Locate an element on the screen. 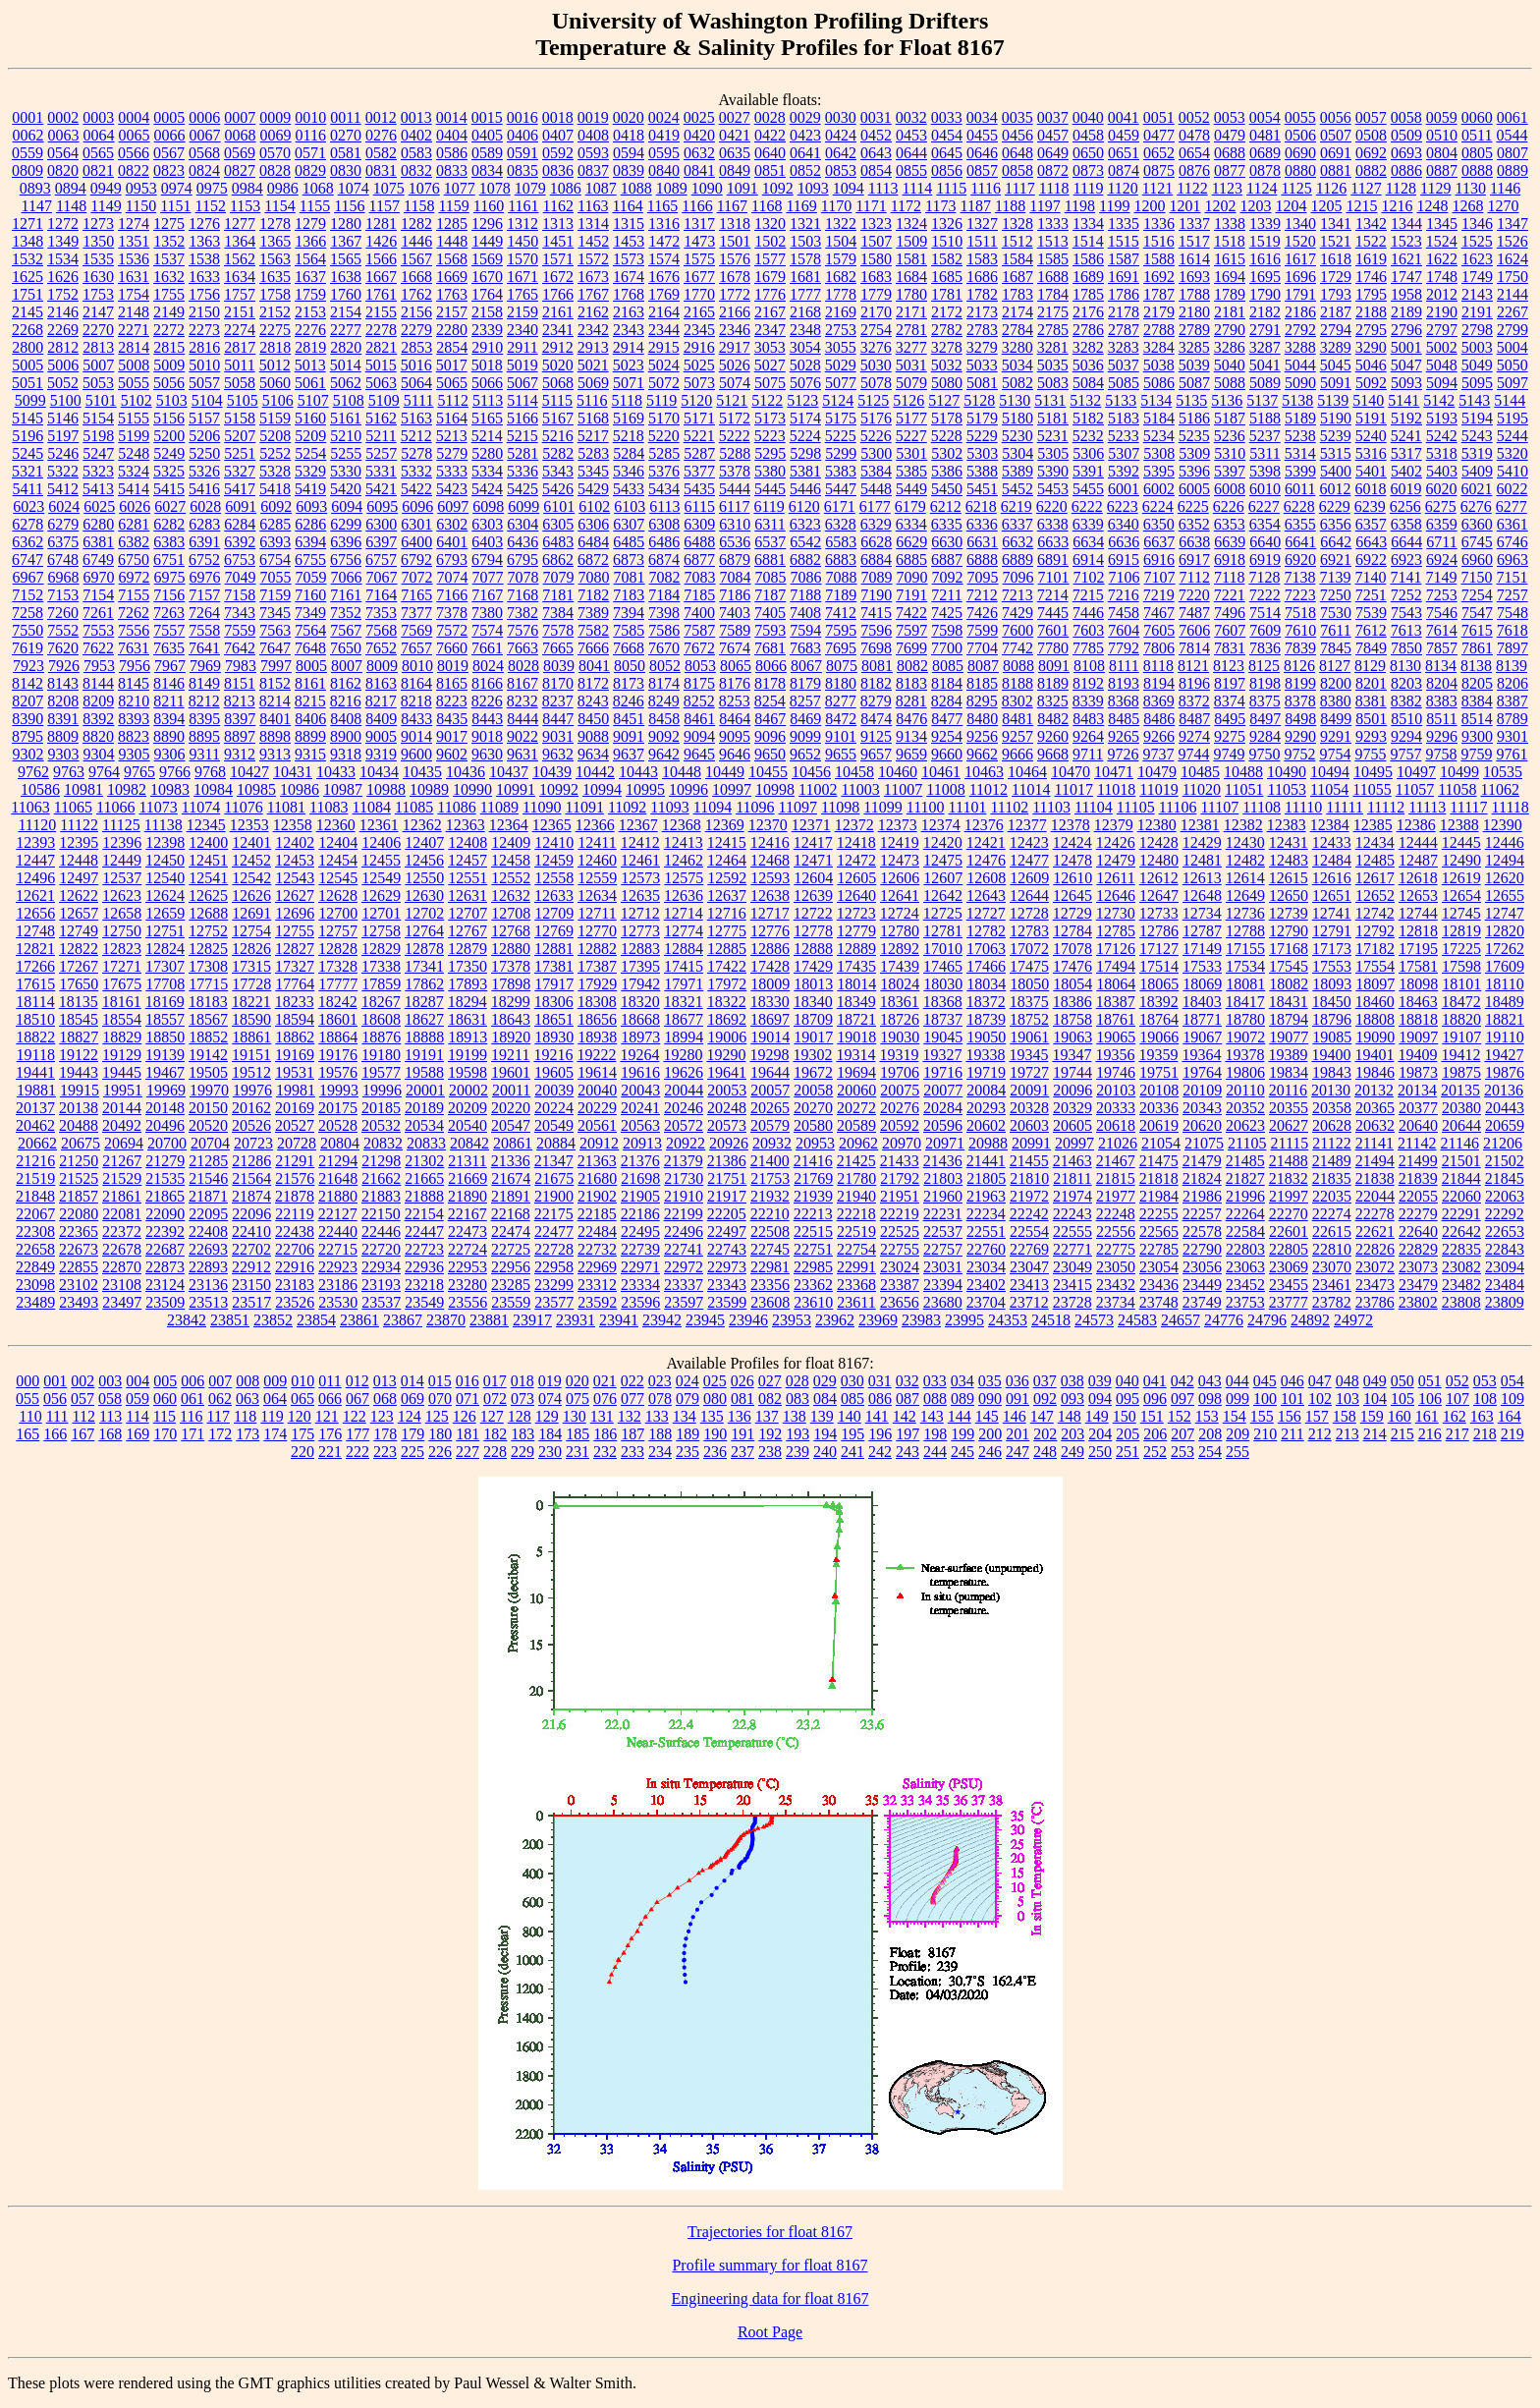 Image resolution: width=1540 pixels, height=2408 pixels. 18567 is located at coordinates (208, 1019).